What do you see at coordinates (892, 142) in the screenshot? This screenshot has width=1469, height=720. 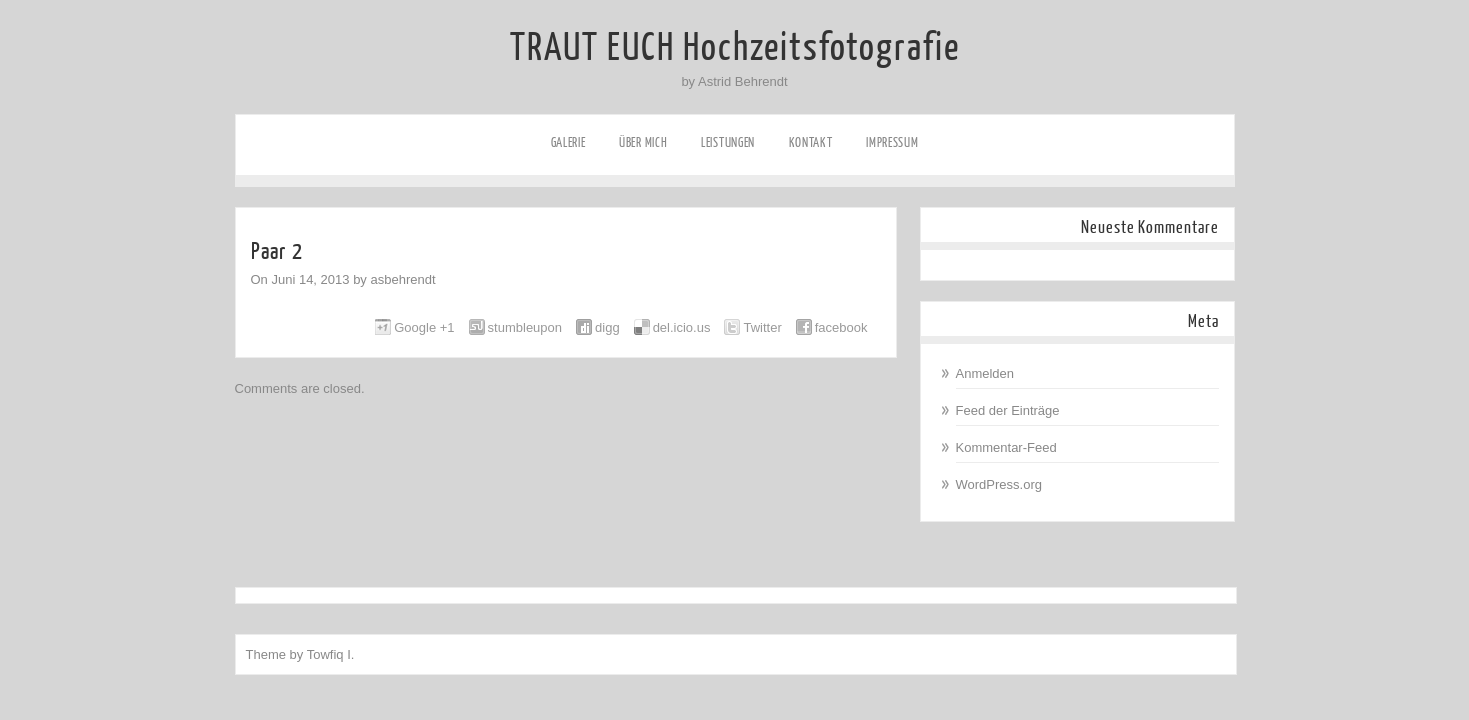 I see `Impressum` at bounding box center [892, 142].